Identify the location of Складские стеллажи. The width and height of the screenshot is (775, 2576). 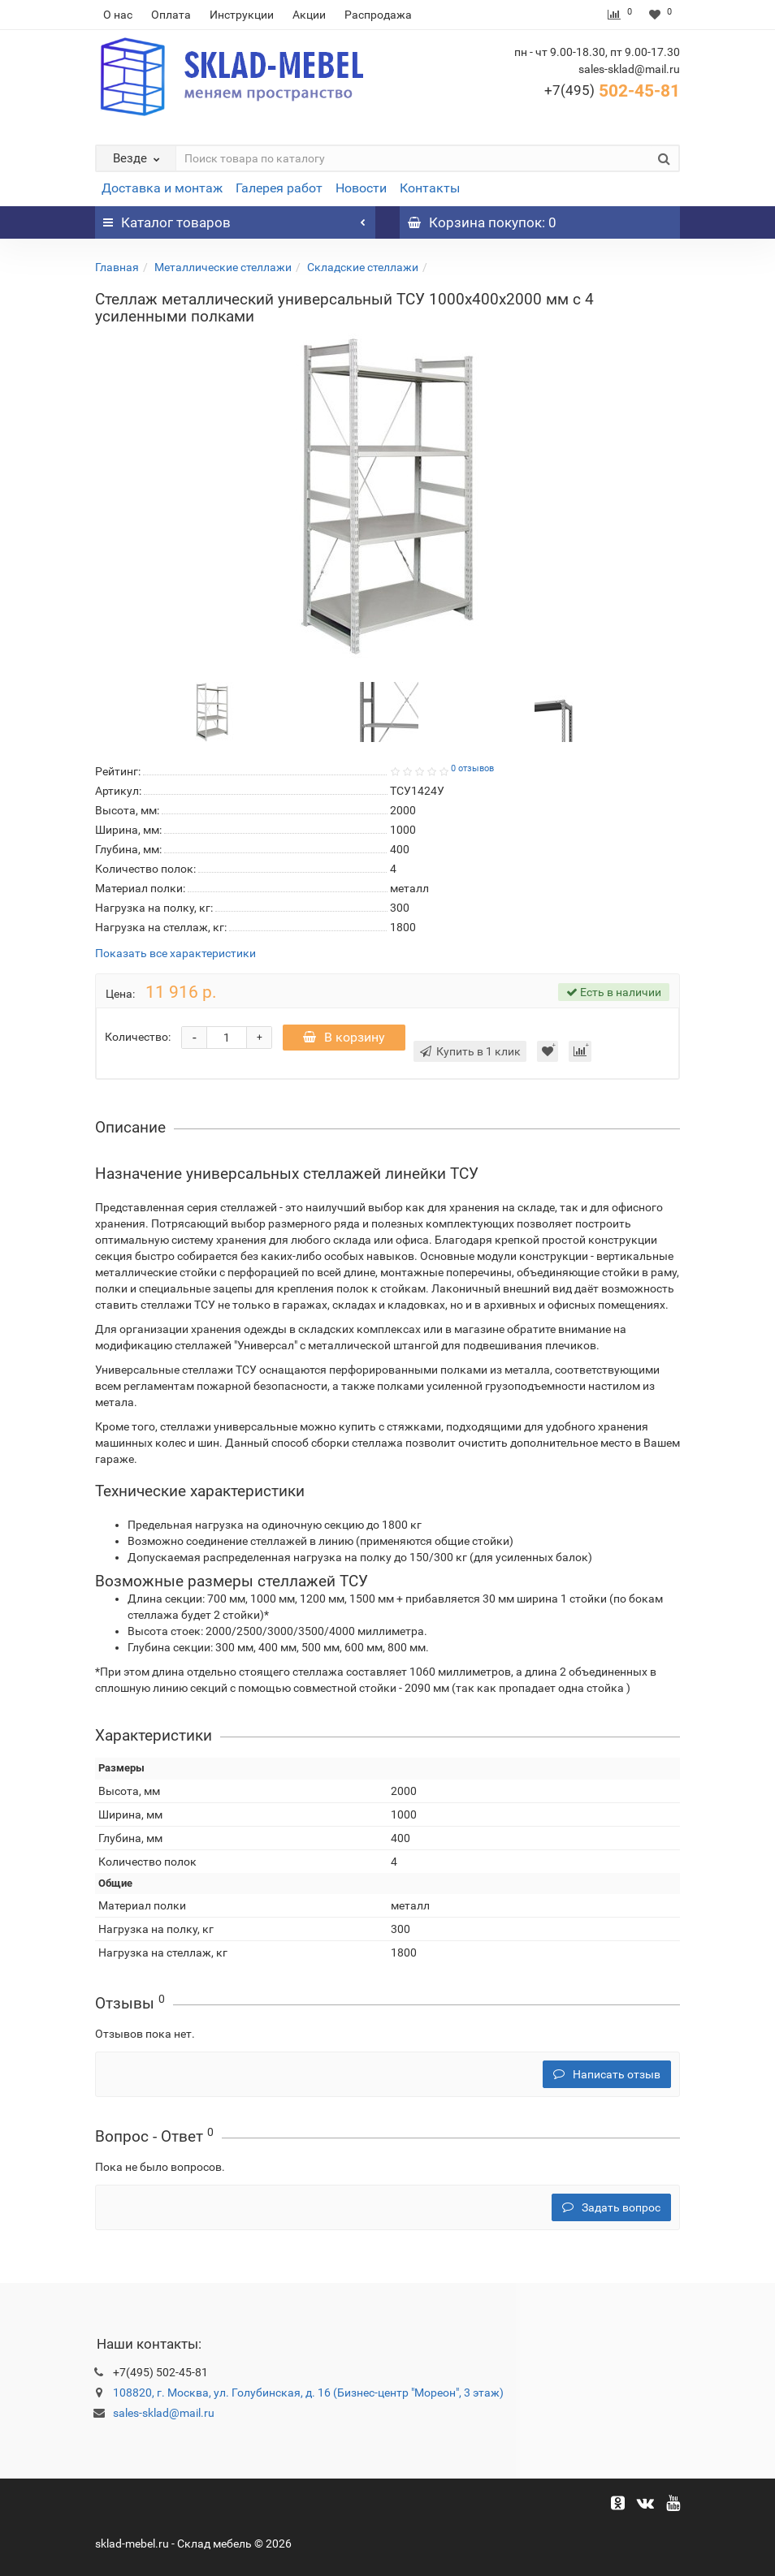
(362, 267).